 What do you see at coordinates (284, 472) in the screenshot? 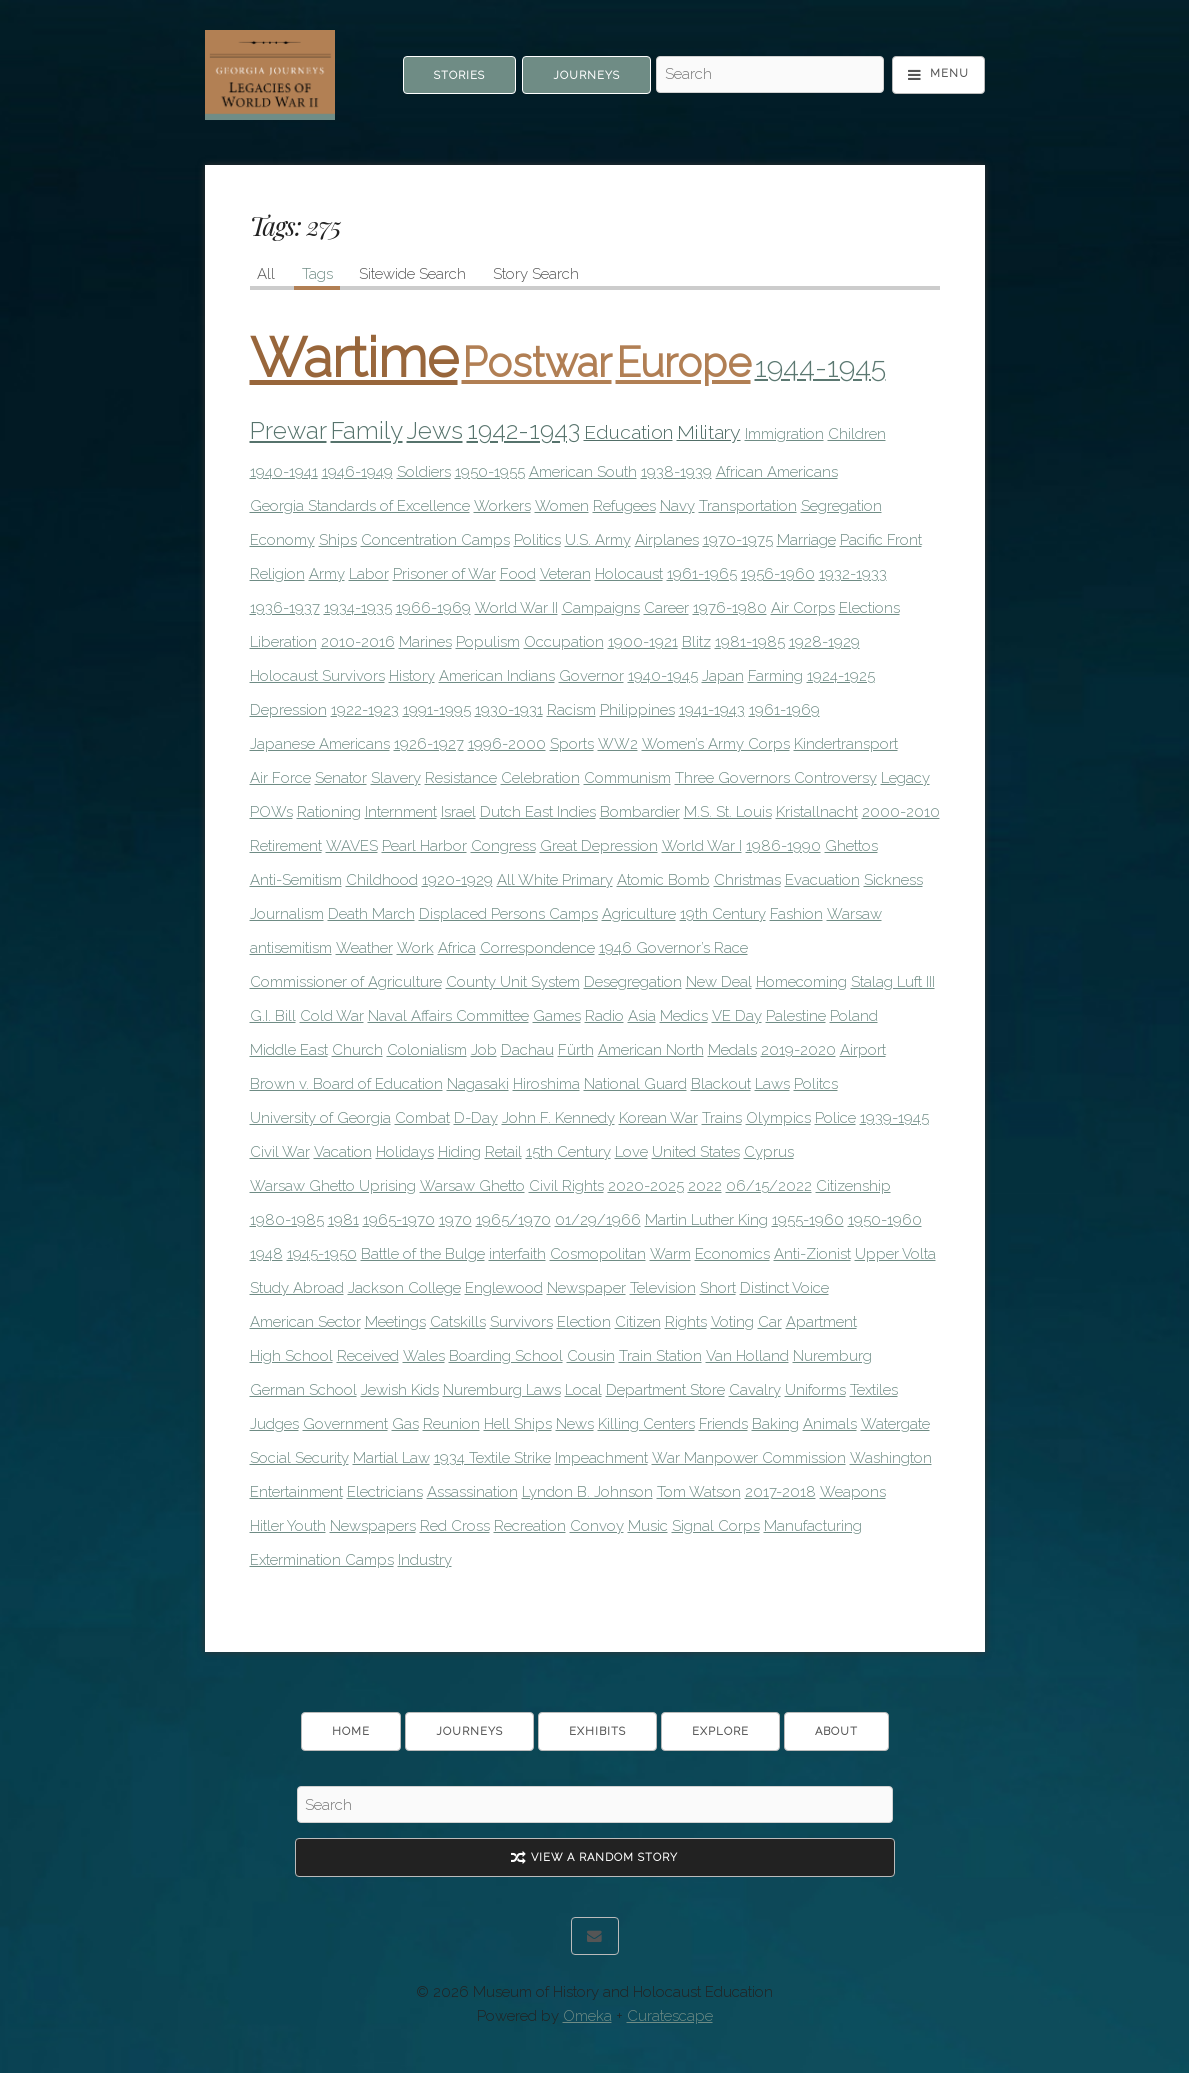
I see `1940-1941` at bounding box center [284, 472].